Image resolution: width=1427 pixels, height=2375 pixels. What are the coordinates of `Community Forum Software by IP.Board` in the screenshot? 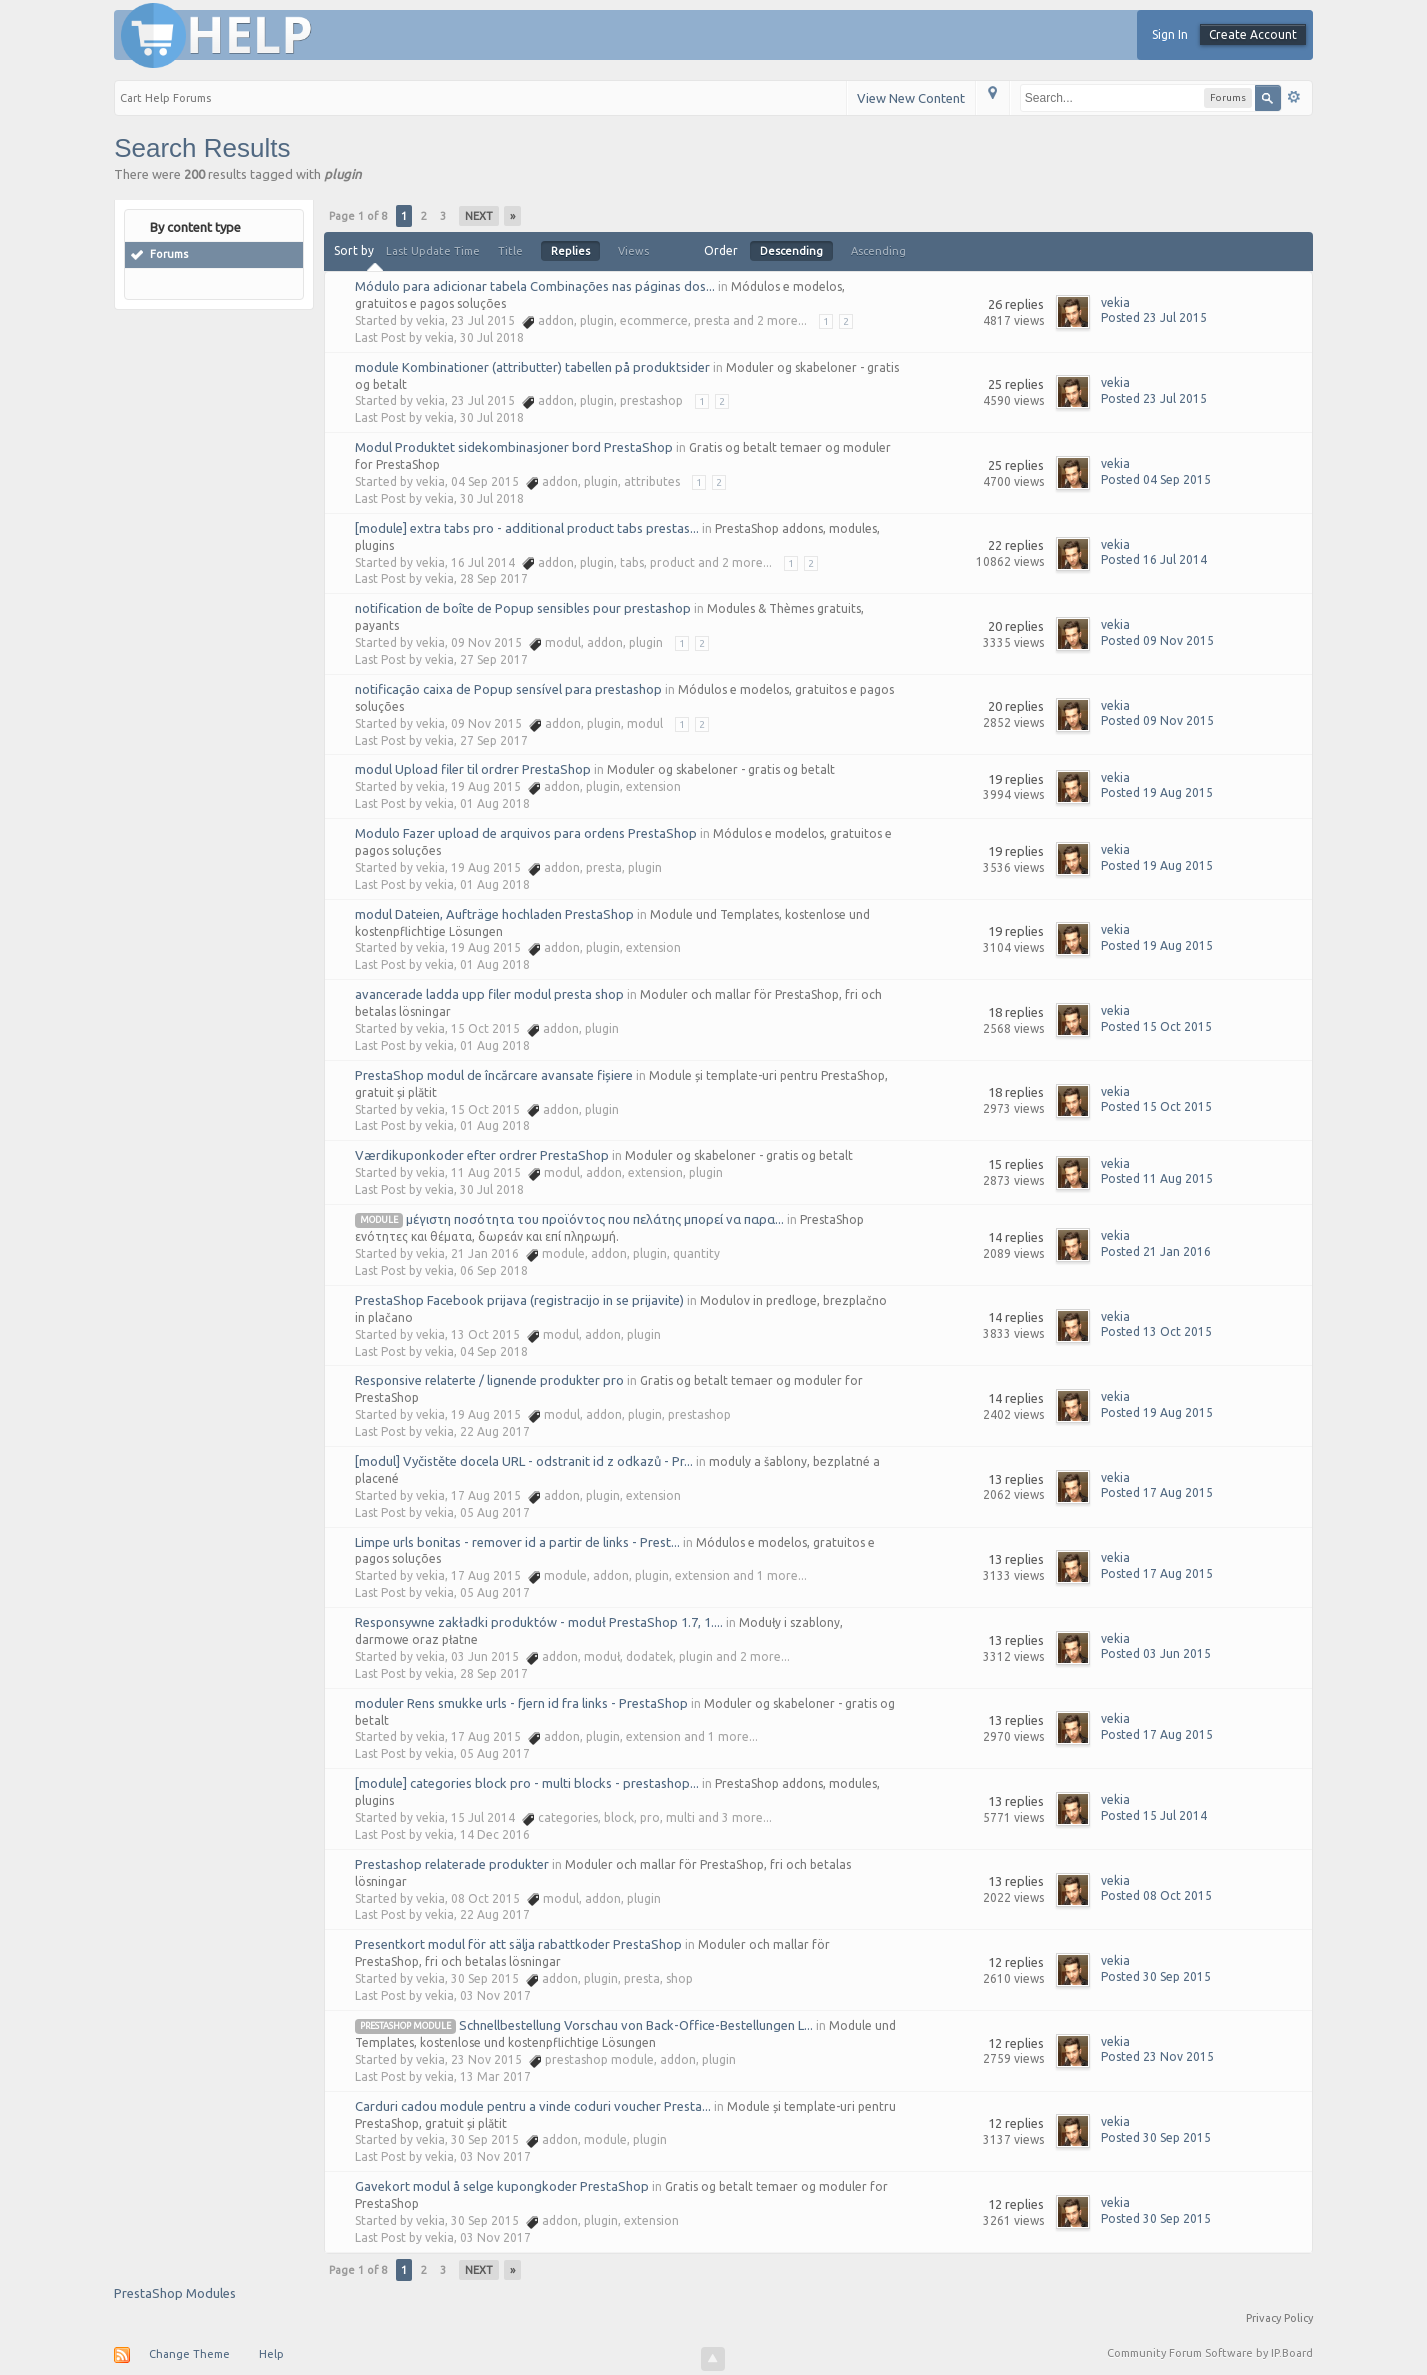 It's located at (1210, 2353).